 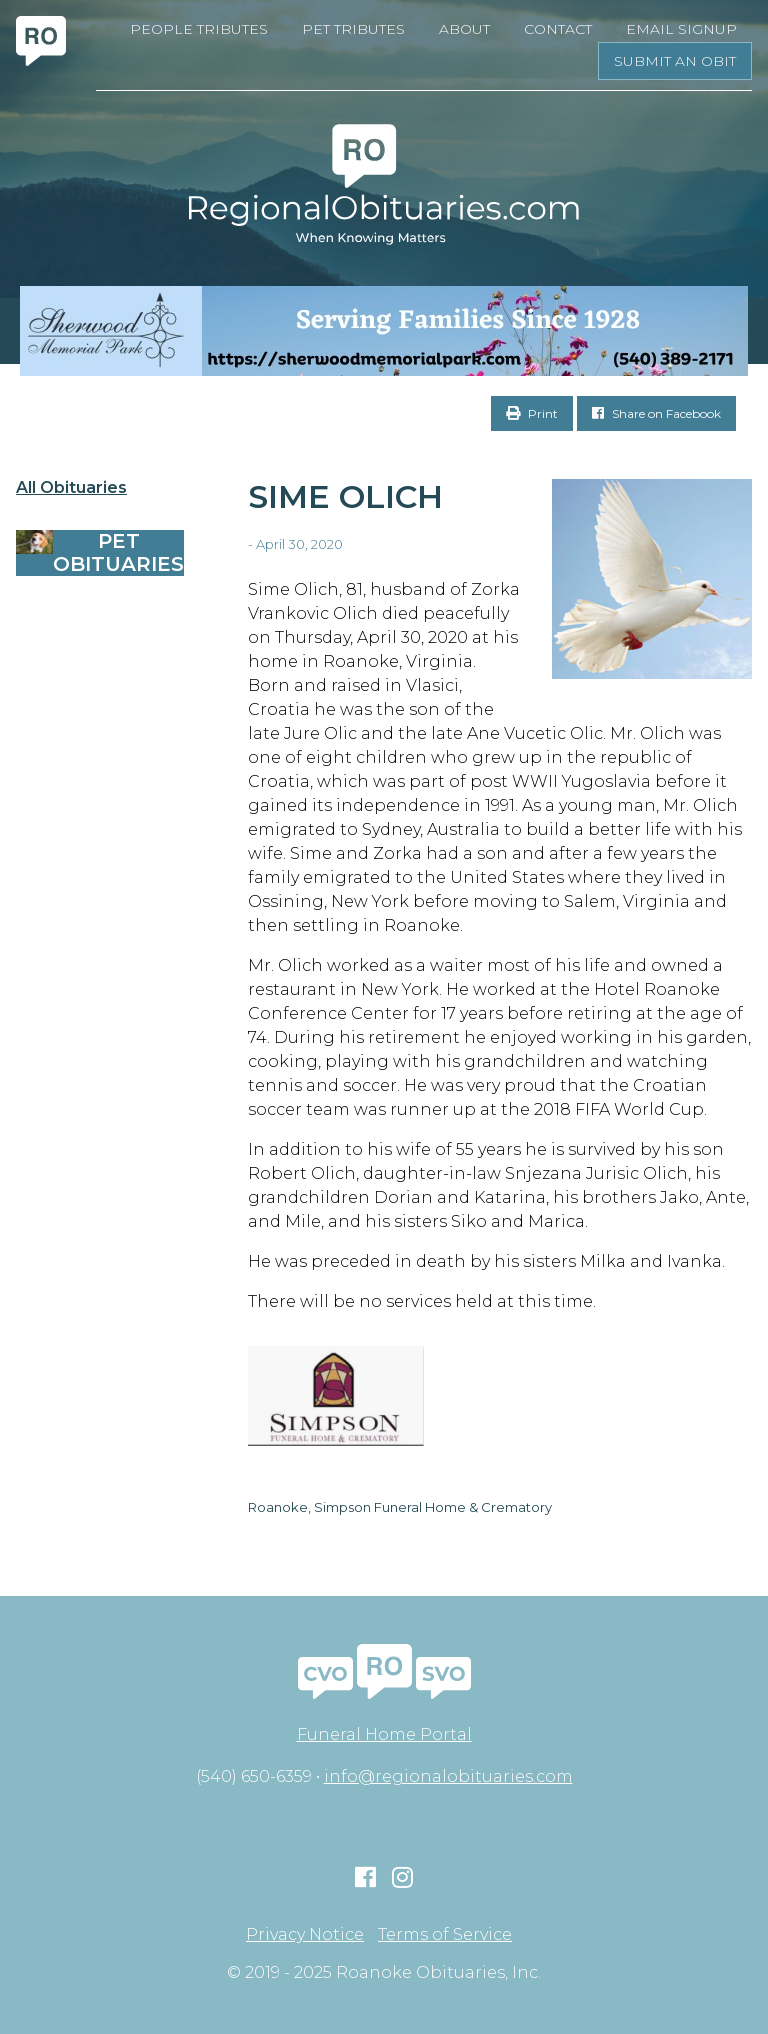 What do you see at coordinates (199, 29) in the screenshot?
I see `People Tributes` at bounding box center [199, 29].